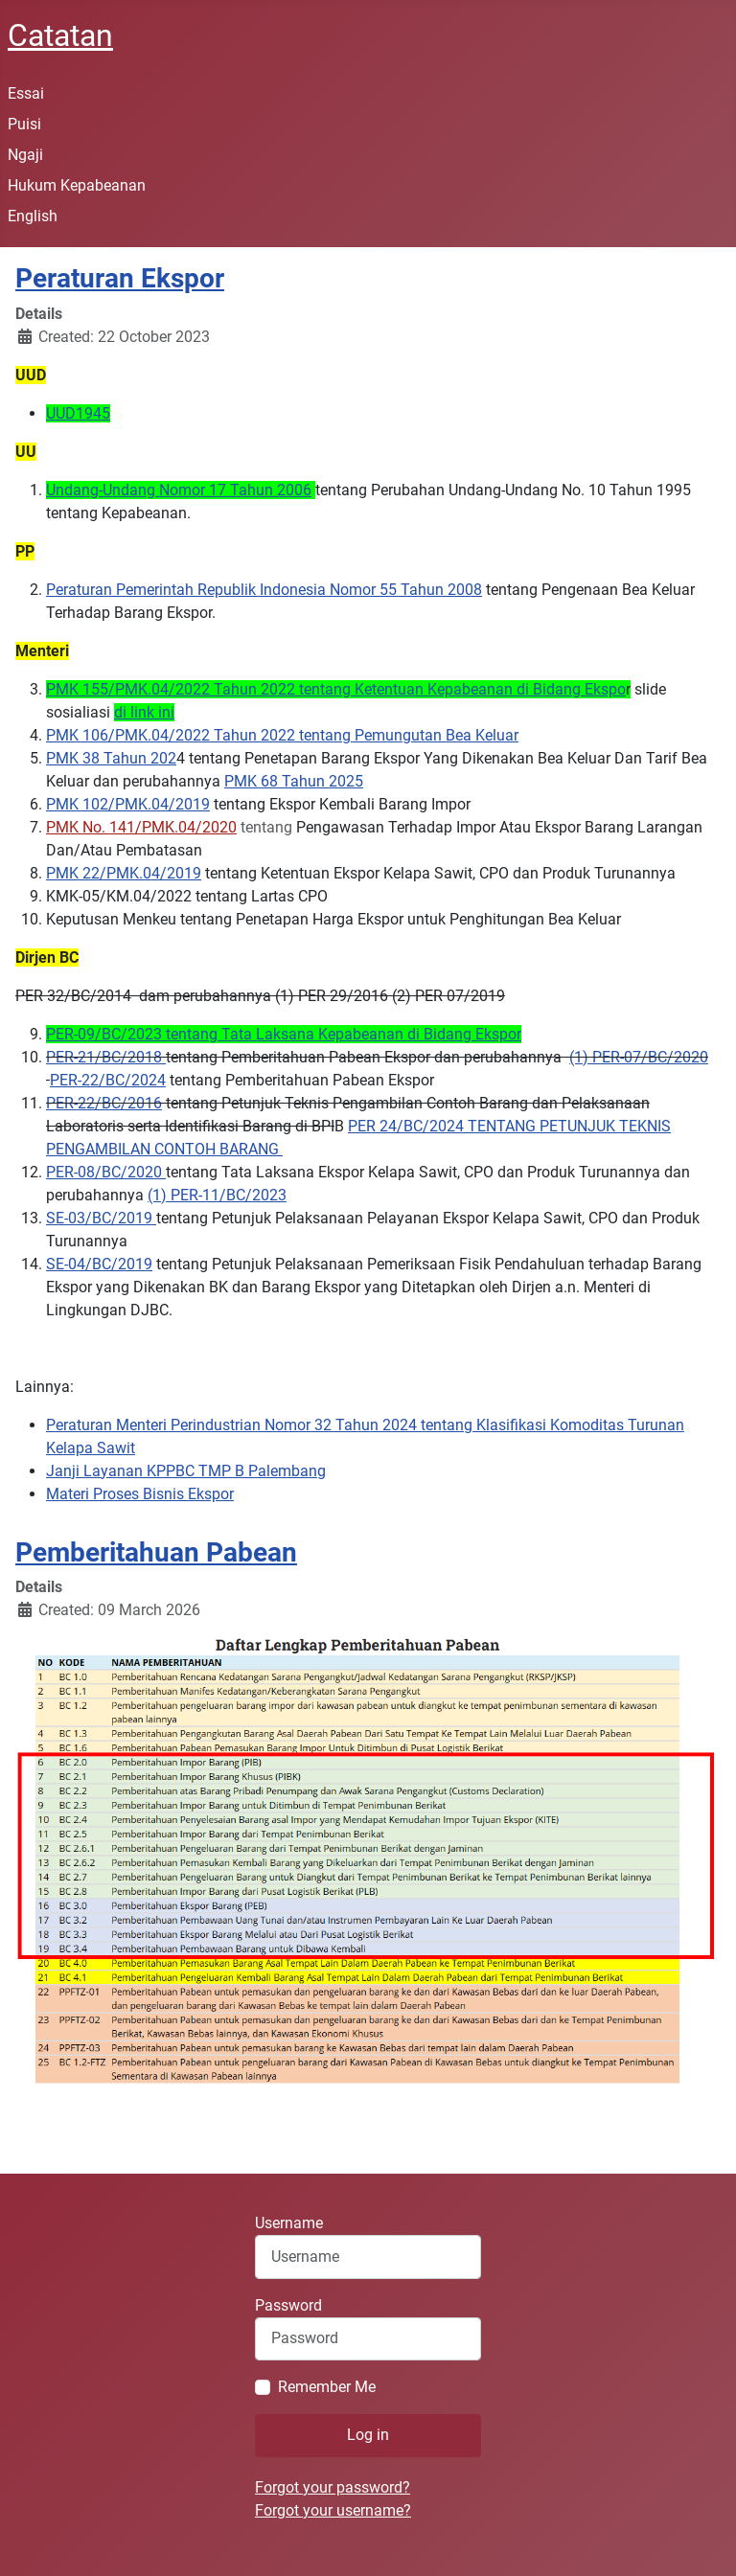 The image size is (736, 2576). What do you see at coordinates (101, 1218) in the screenshot?
I see `SE-03/BC/2019` at bounding box center [101, 1218].